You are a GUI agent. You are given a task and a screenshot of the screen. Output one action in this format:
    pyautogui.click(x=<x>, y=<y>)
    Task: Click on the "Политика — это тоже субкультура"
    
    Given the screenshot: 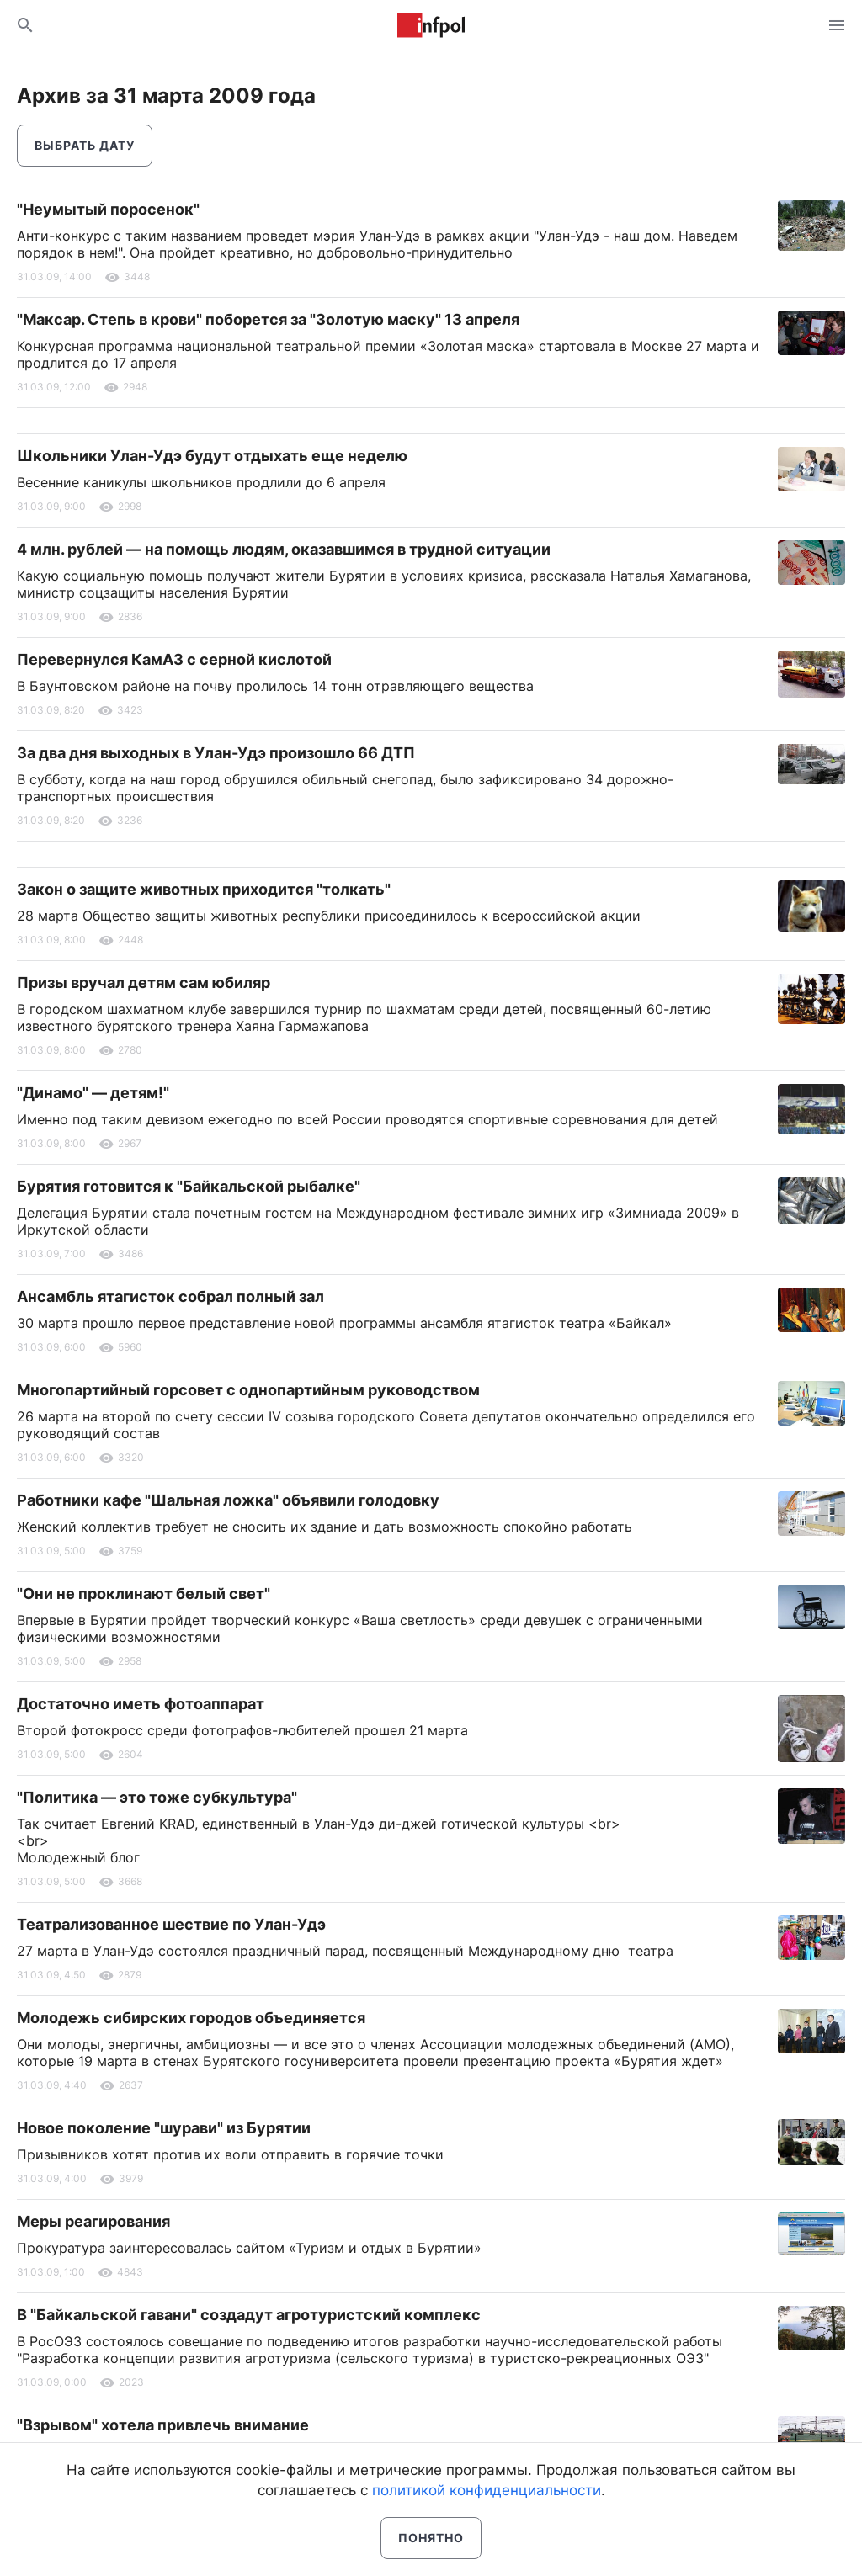 What is the action you would take?
    pyautogui.click(x=157, y=1797)
    